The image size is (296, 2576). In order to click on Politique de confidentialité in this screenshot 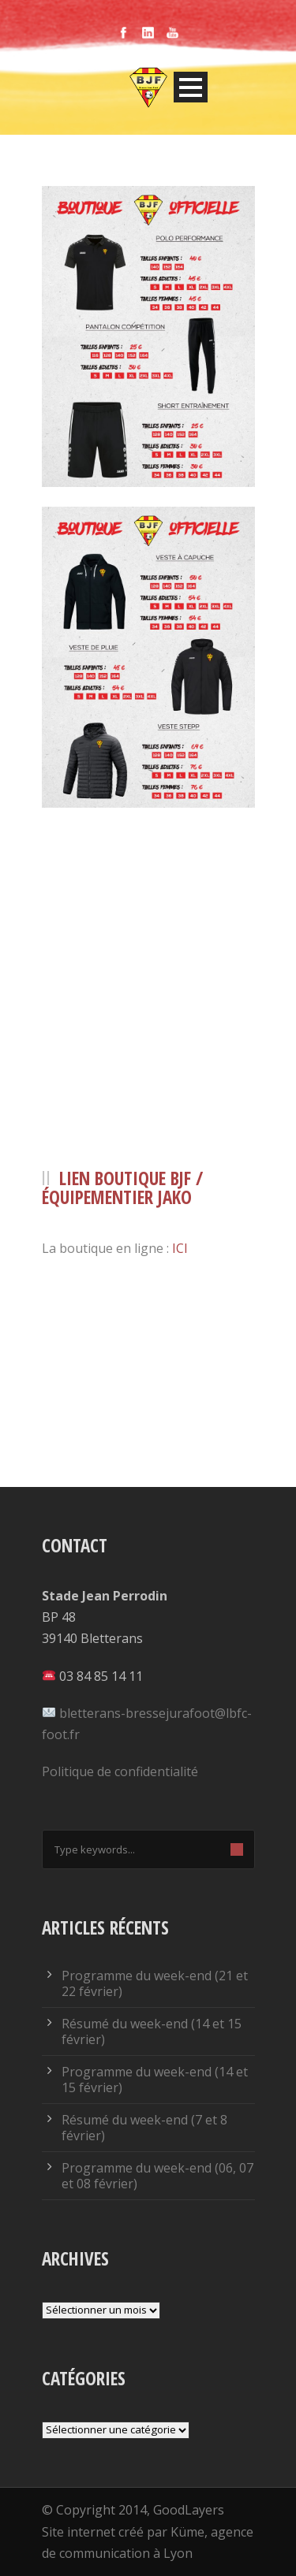, I will do `click(120, 1771)`.